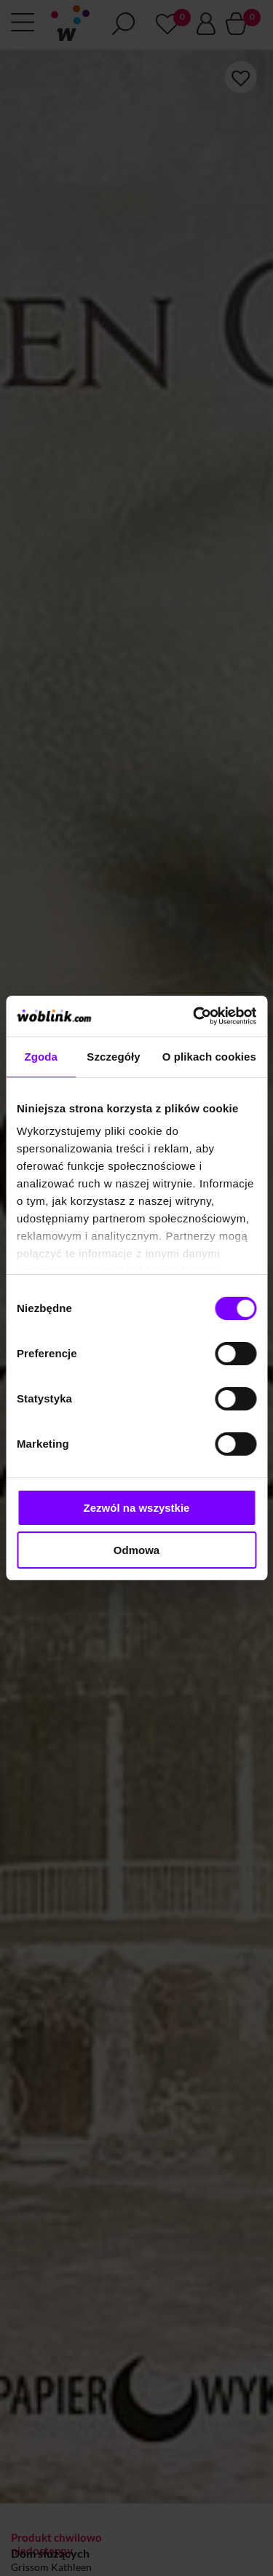 The image size is (273, 2576). What do you see at coordinates (137, 1508) in the screenshot?
I see `Zezwól na wszystkie` at bounding box center [137, 1508].